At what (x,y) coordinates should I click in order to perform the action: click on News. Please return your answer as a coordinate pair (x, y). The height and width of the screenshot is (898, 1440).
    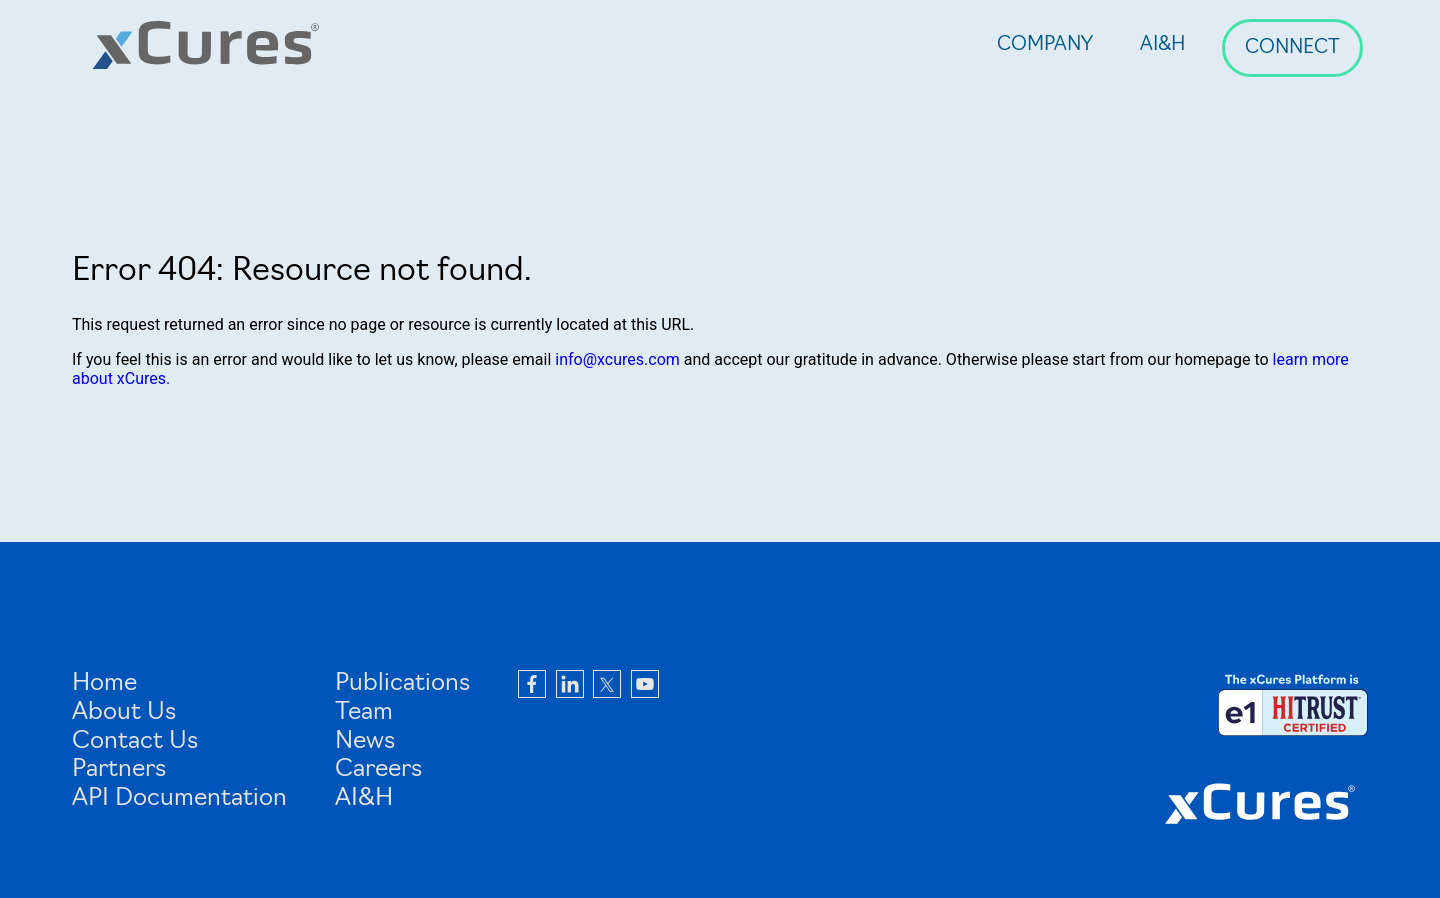
    Looking at the image, I should click on (365, 742).